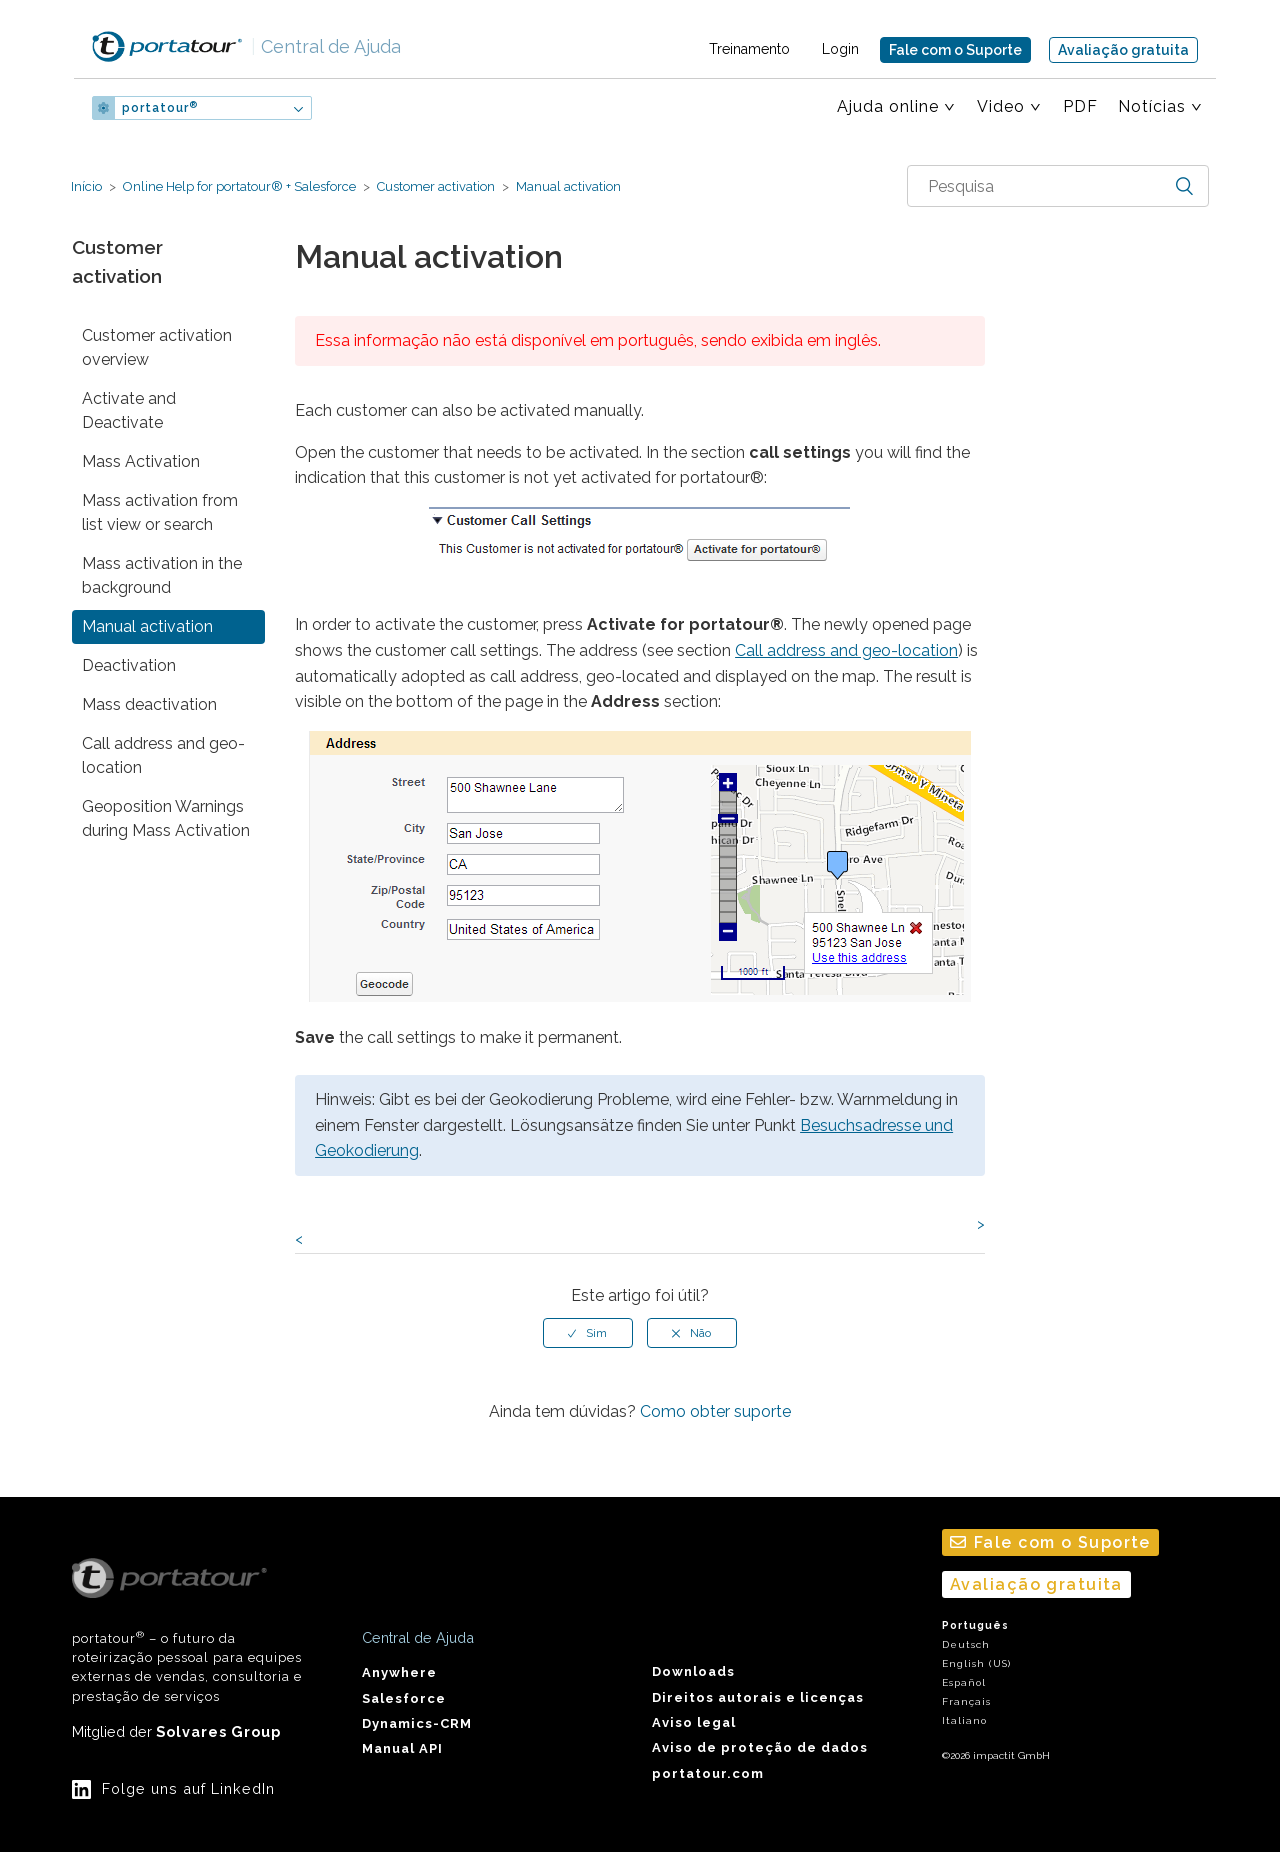 The height and width of the screenshot is (1852, 1280). Describe the element at coordinates (162, 575) in the screenshot. I see `Mass activation in the background` at that location.